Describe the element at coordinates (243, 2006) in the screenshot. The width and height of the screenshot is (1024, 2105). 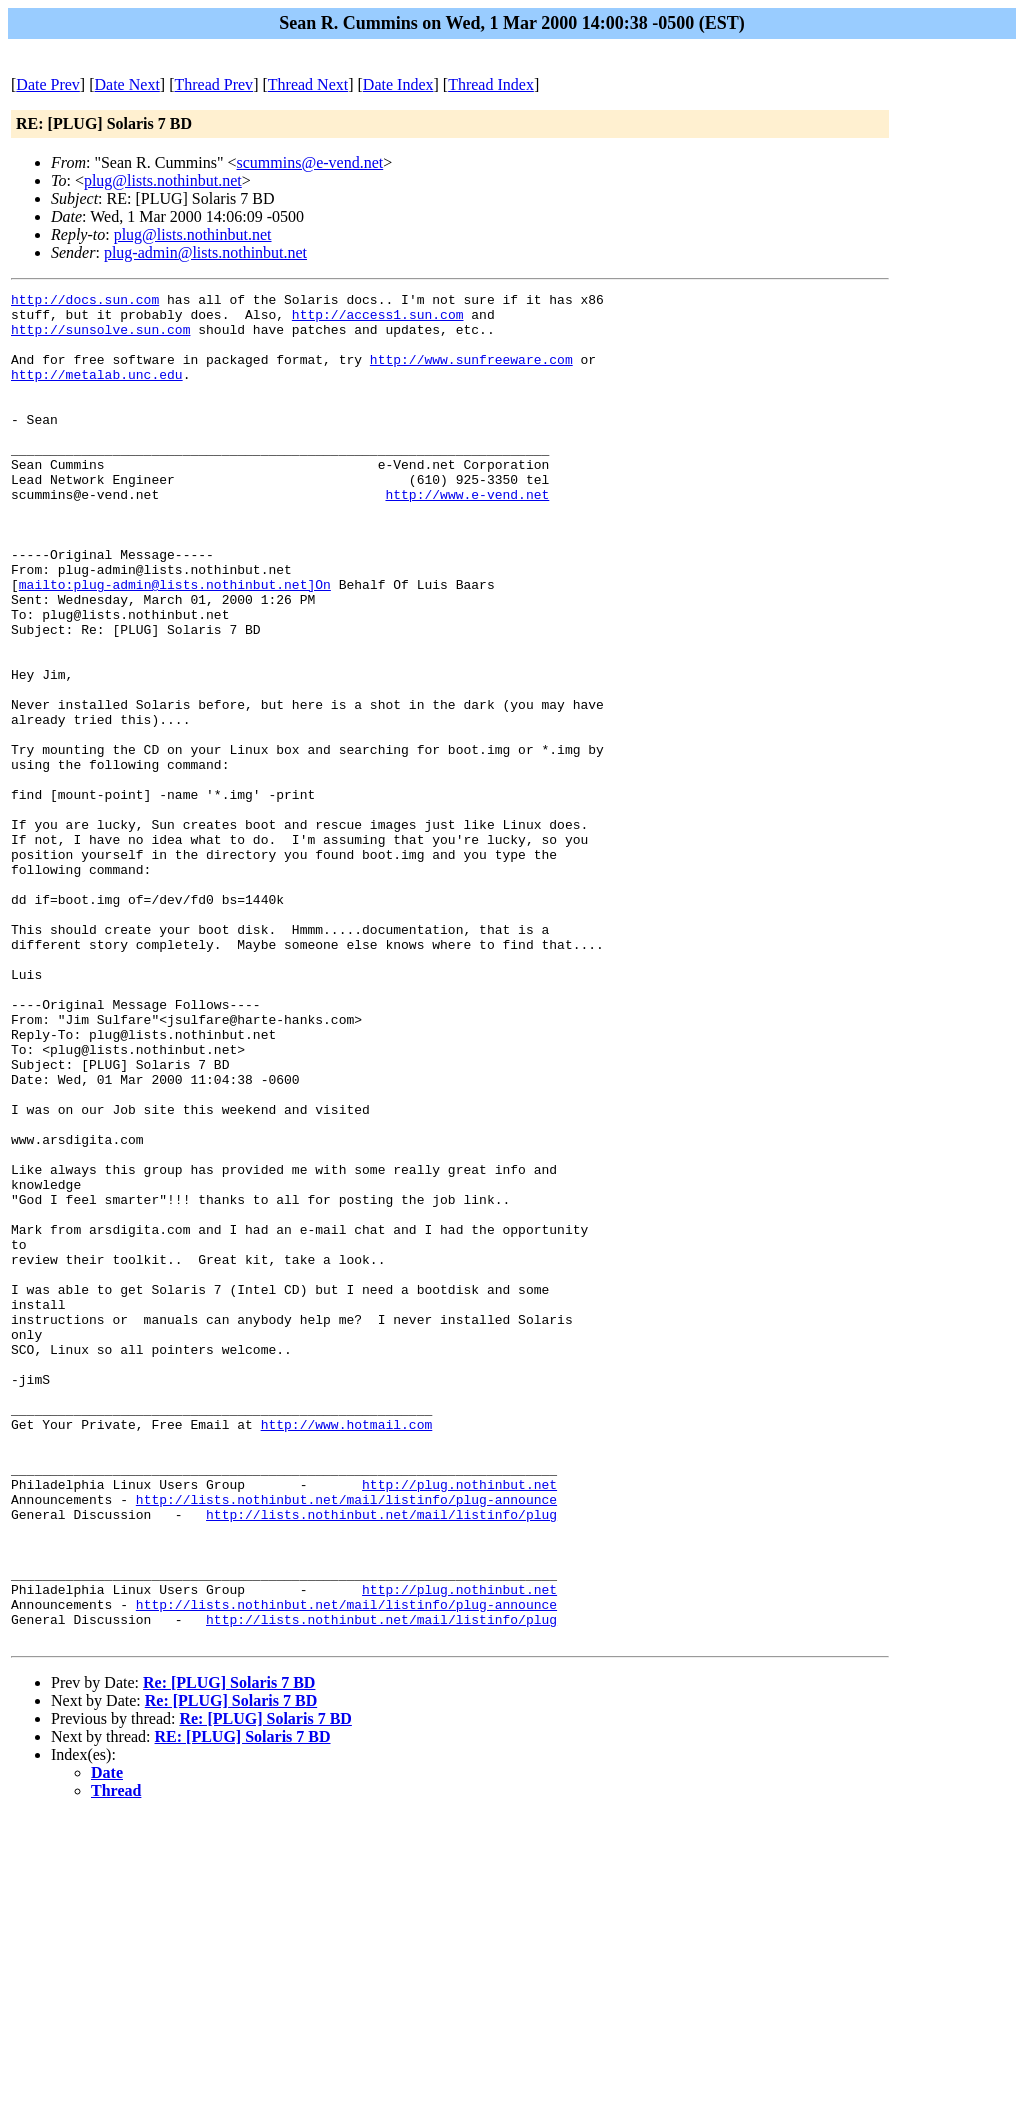
I see `RE: [PLUG] Solaris 7 BD` at that location.